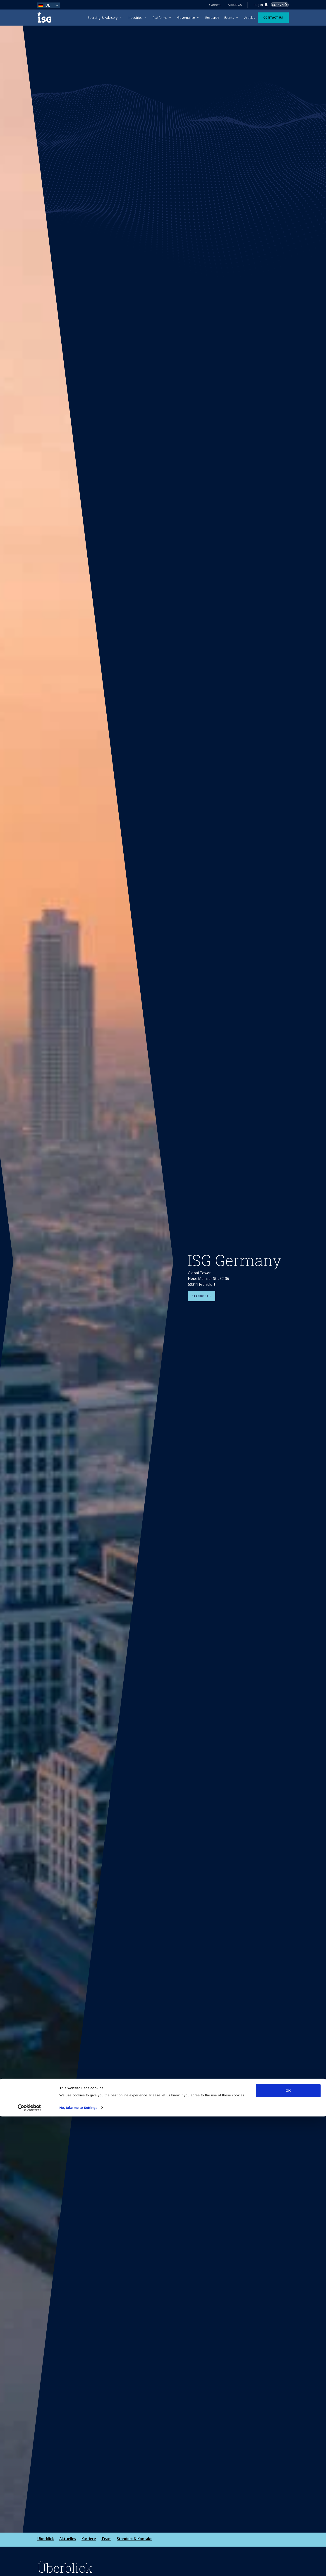 The image size is (326, 2576). I want to click on OK, so click(288, 2550).